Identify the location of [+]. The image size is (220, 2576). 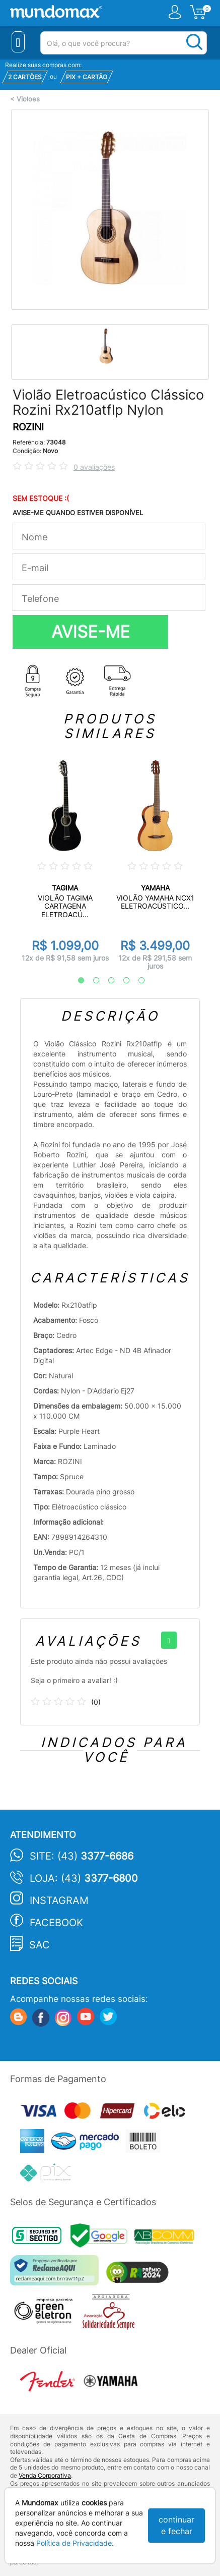
(169, 1640).